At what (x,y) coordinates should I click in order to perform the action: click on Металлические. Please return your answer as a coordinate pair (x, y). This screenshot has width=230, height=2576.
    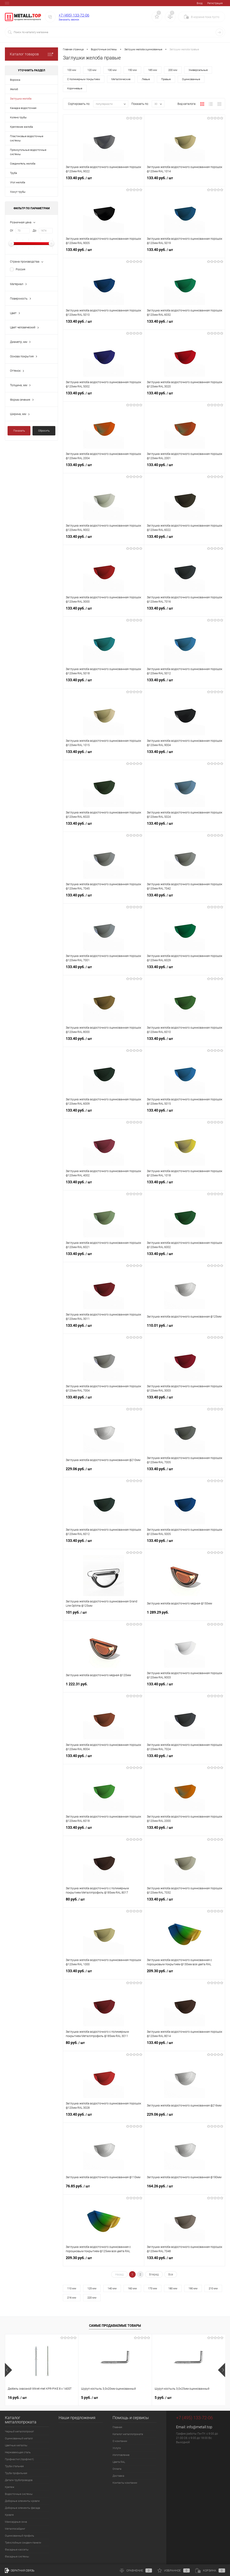
    Looking at the image, I should click on (121, 79).